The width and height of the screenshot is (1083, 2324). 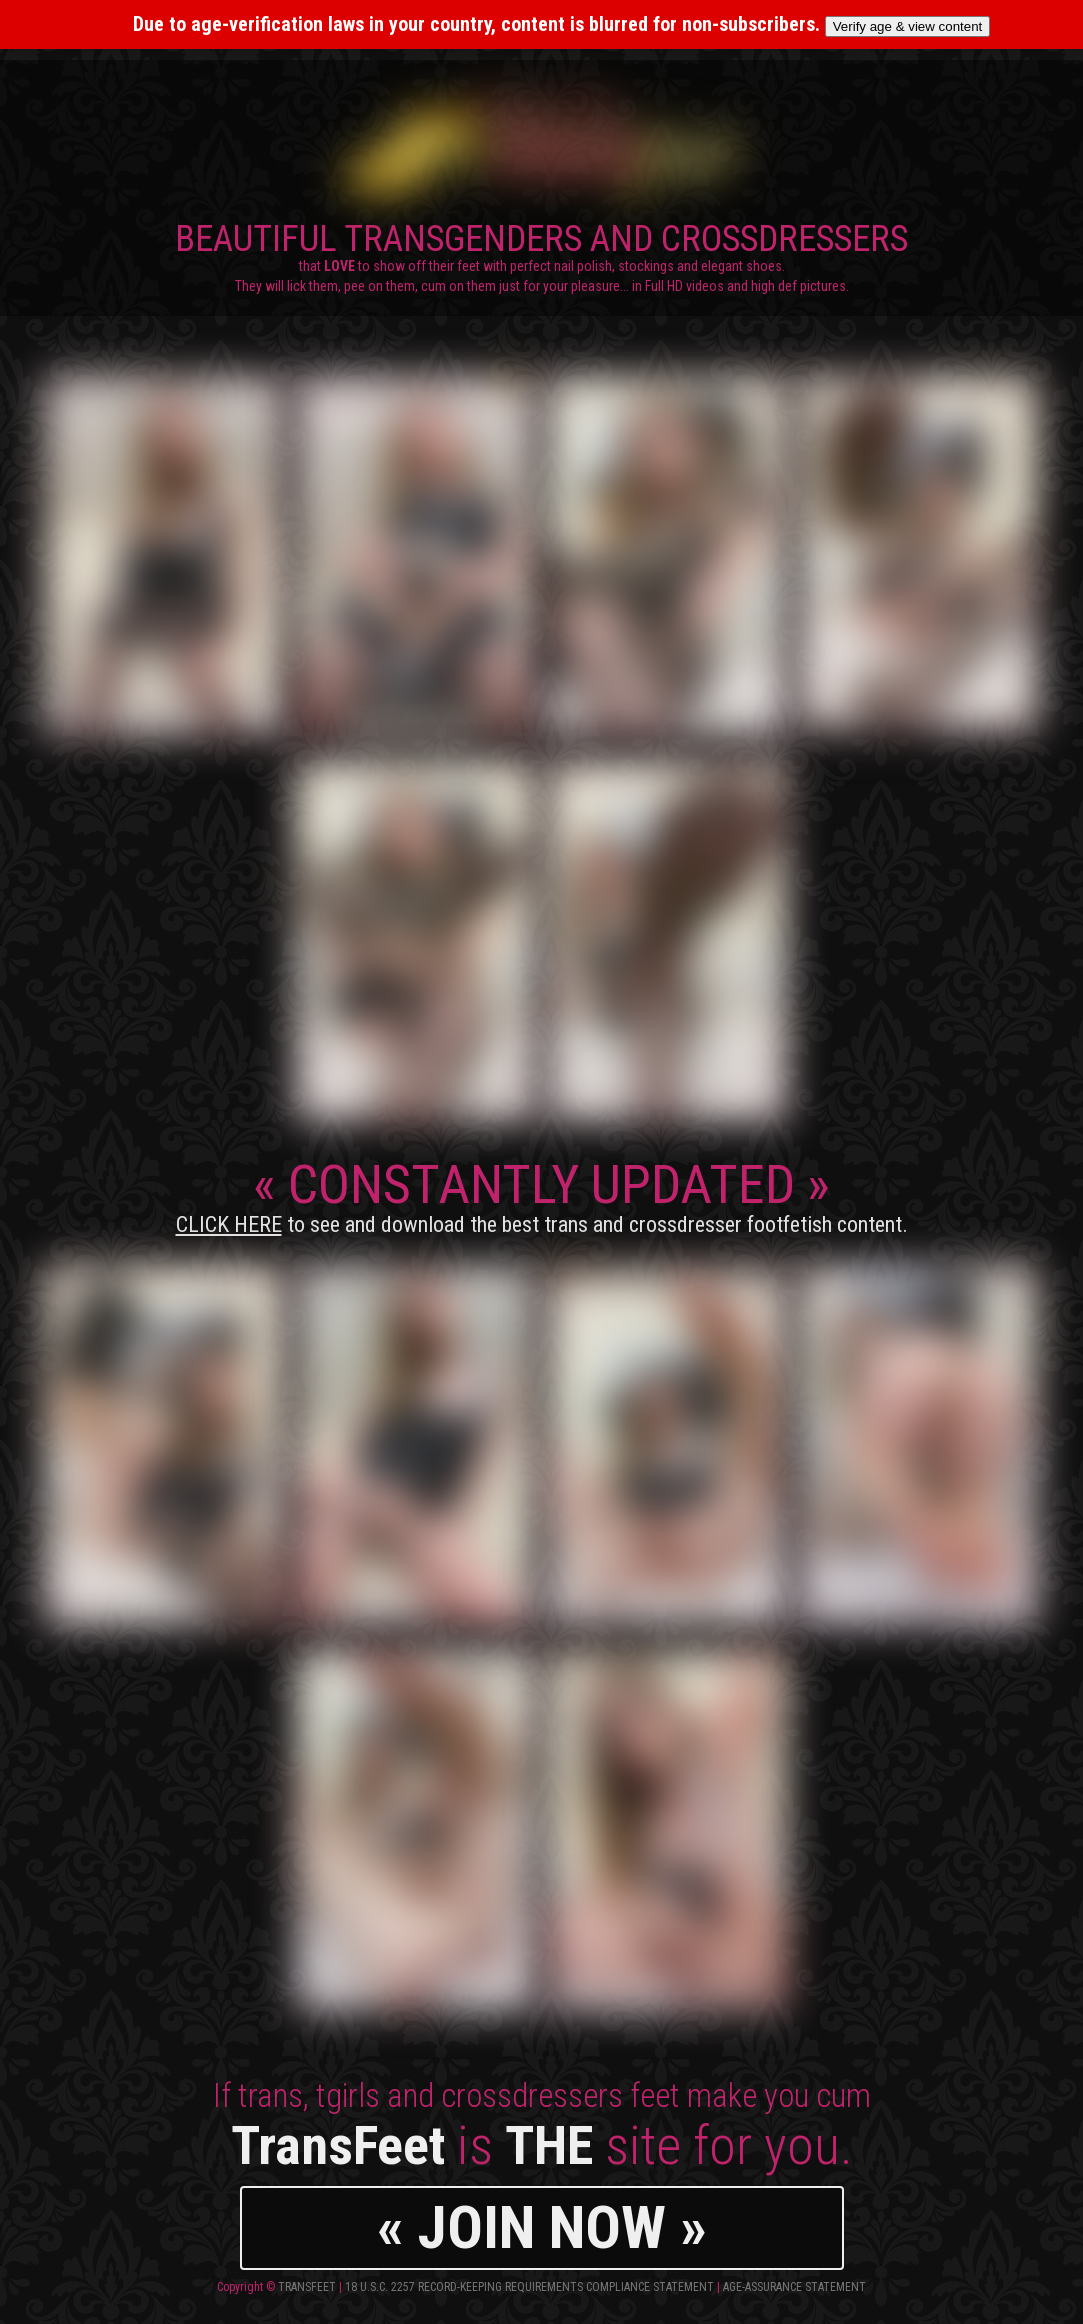 What do you see at coordinates (529, 2287) in the screenshot?
I see `18 U.S.C. 2257 Record-Keeping Requirements Compliance Statement` at bounding box center [529, 2287].